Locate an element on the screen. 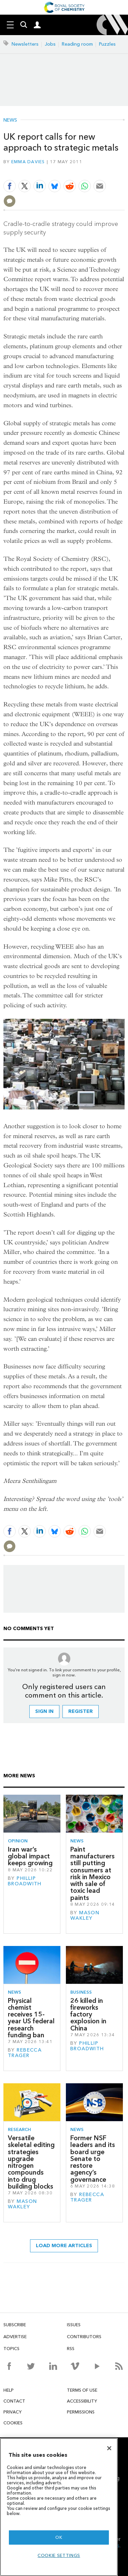 Image resolution: width=128 pixels, height=2576 pixels. Former NSF leaders and its board urge Senate to restore agency’s governance is located at coordinates (92, 2158).